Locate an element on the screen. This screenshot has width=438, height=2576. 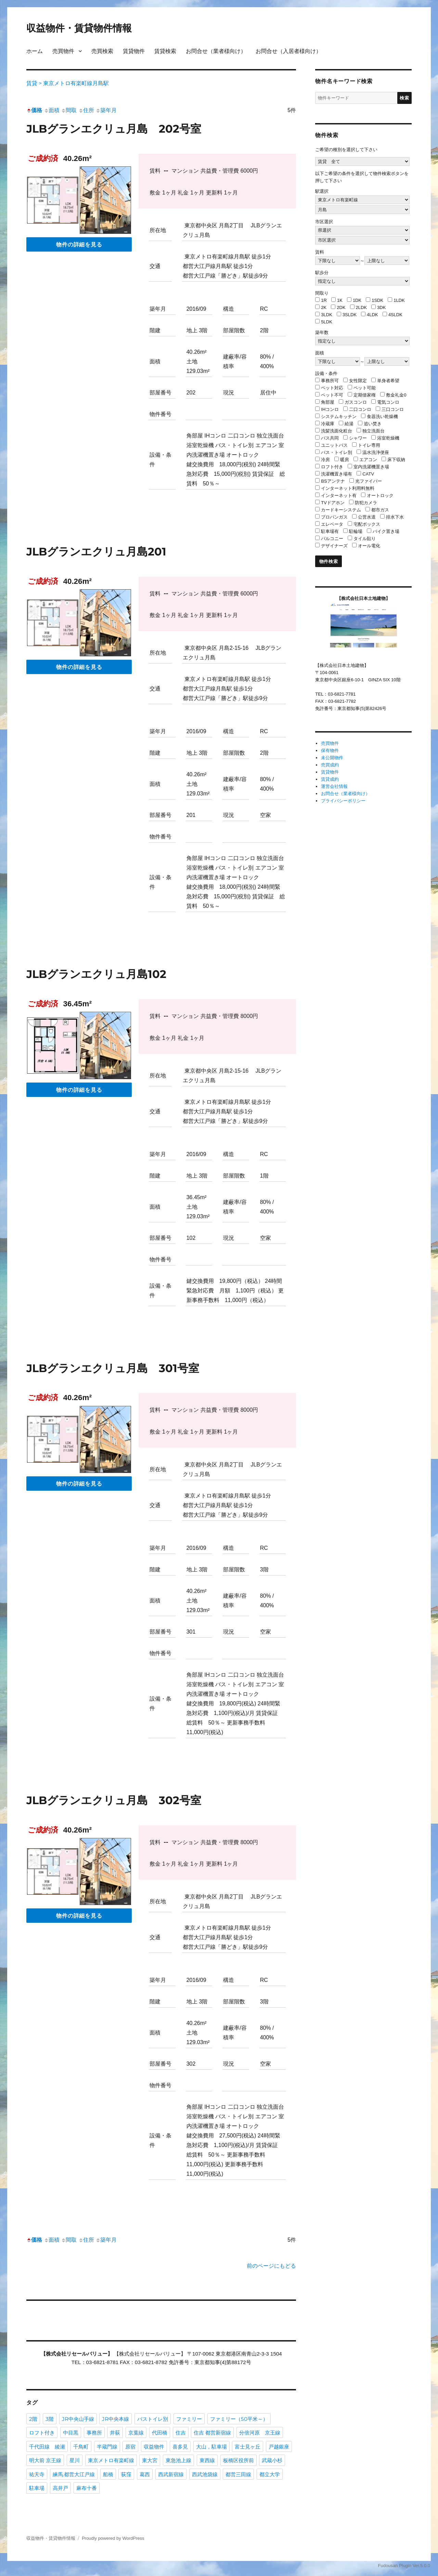
JLBグランエクリュ月島 302号室 is located at coordinates (113, 1800).